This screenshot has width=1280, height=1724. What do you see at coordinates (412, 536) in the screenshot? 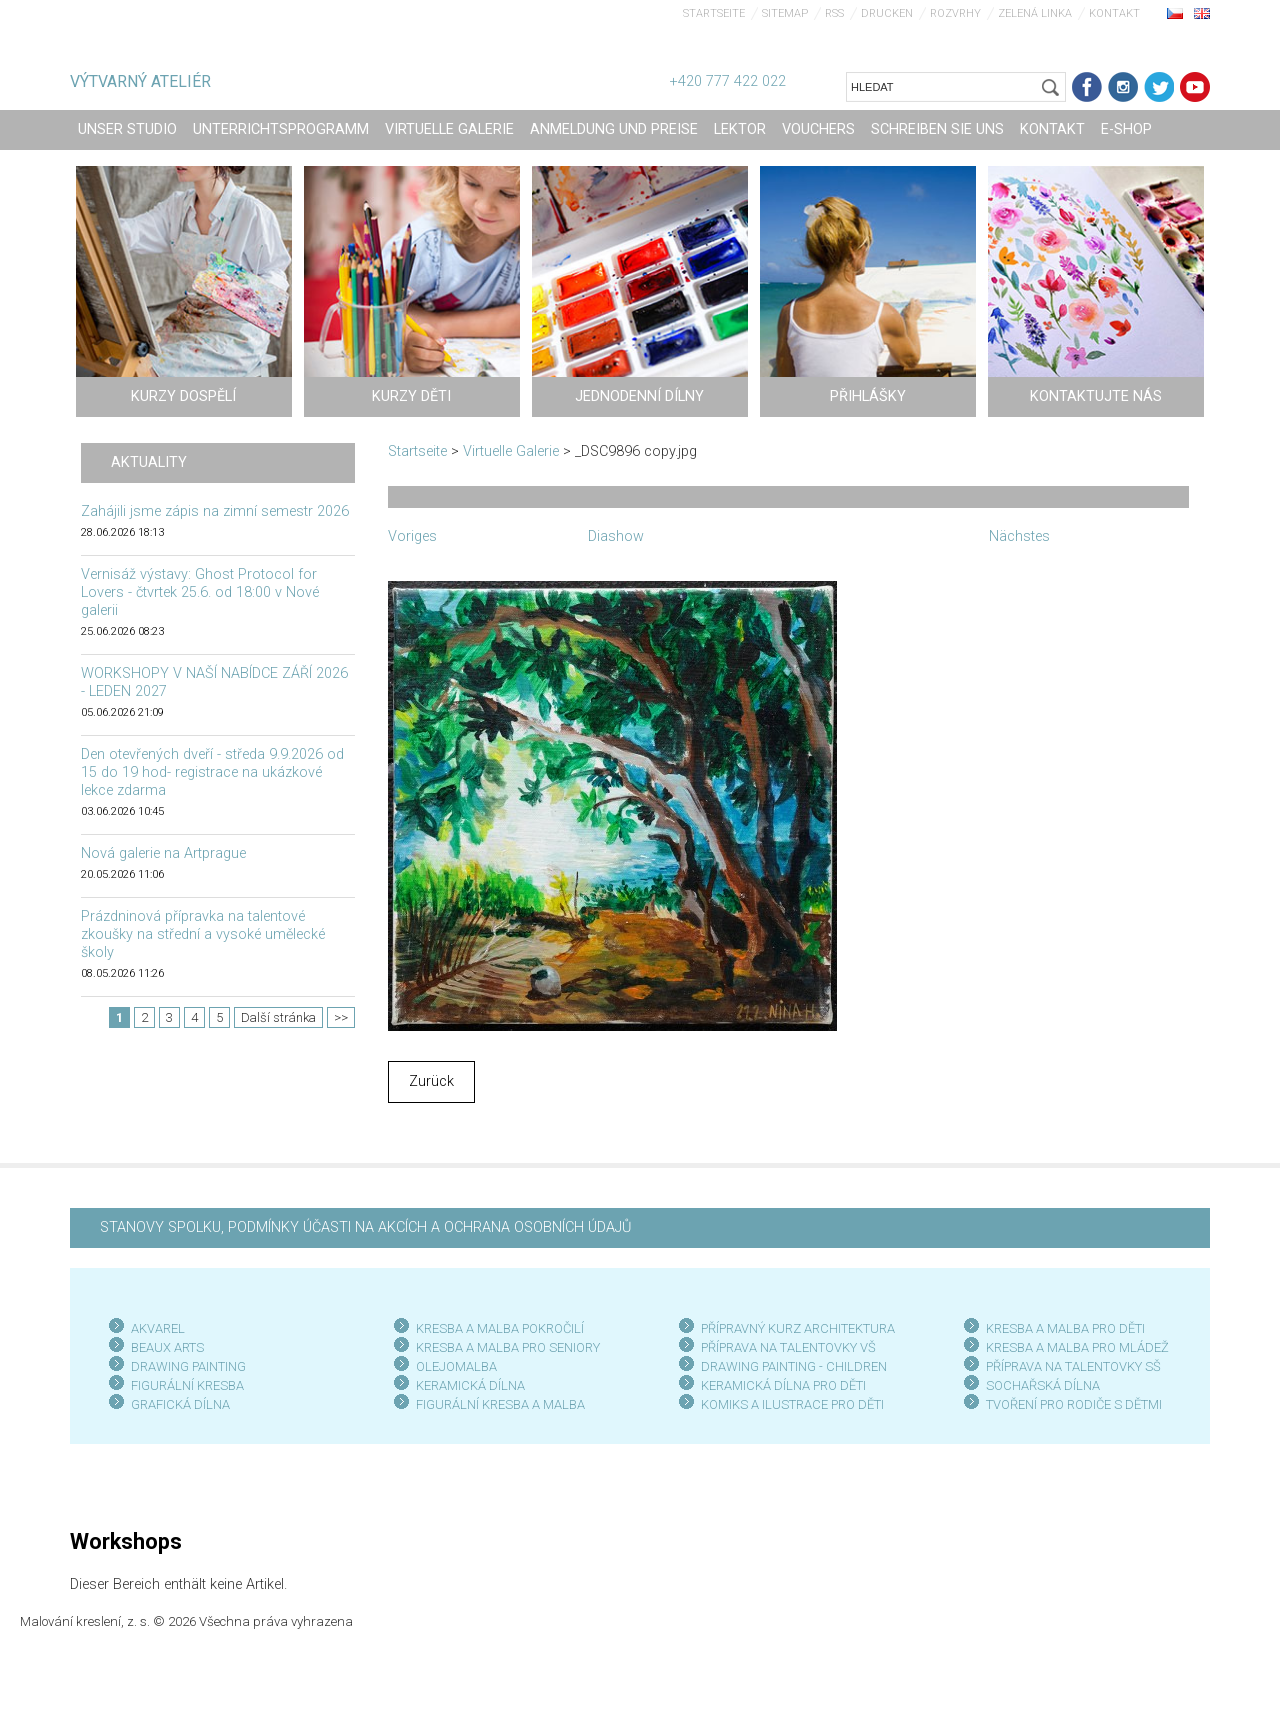
I see `Voriges` at bounding box center [412, 536].